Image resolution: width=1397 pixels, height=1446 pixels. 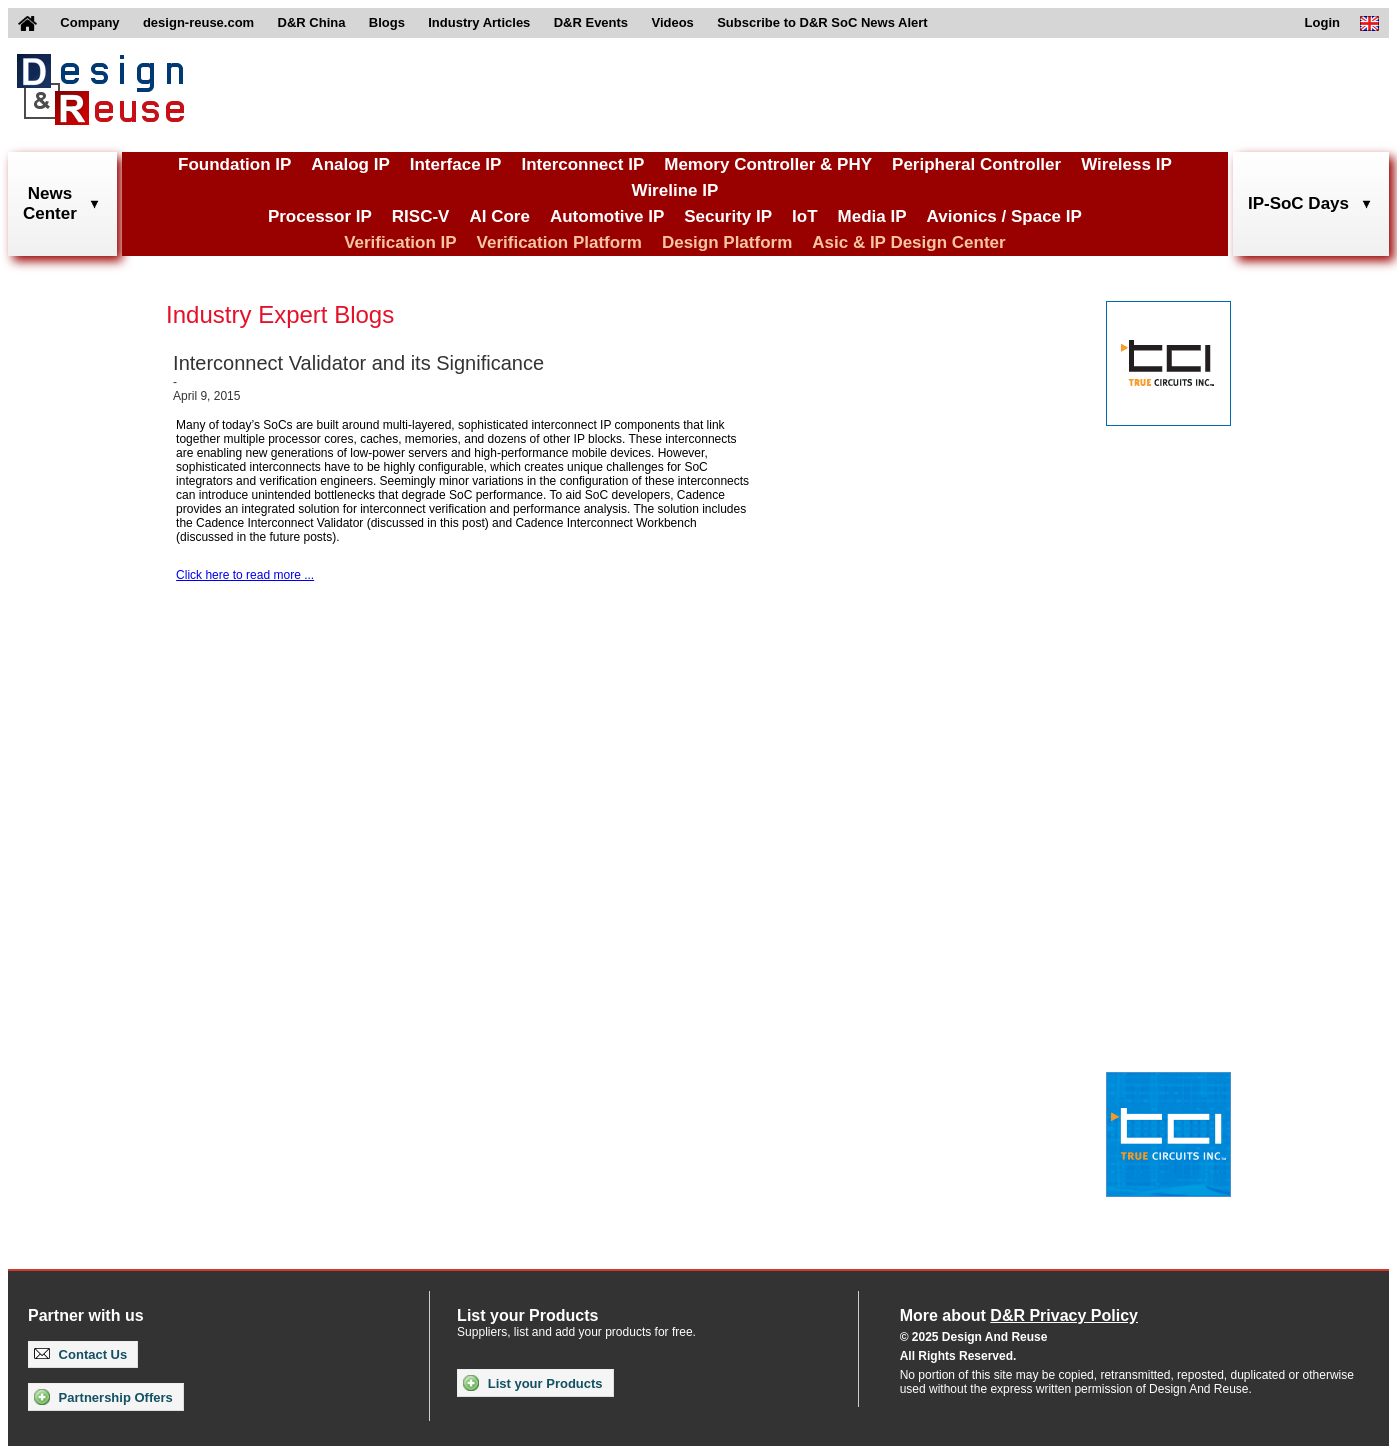 What do you see at coordinates (456, 164) in the screenshot?
I see `Interface IP` at bounding box center [456, 164].